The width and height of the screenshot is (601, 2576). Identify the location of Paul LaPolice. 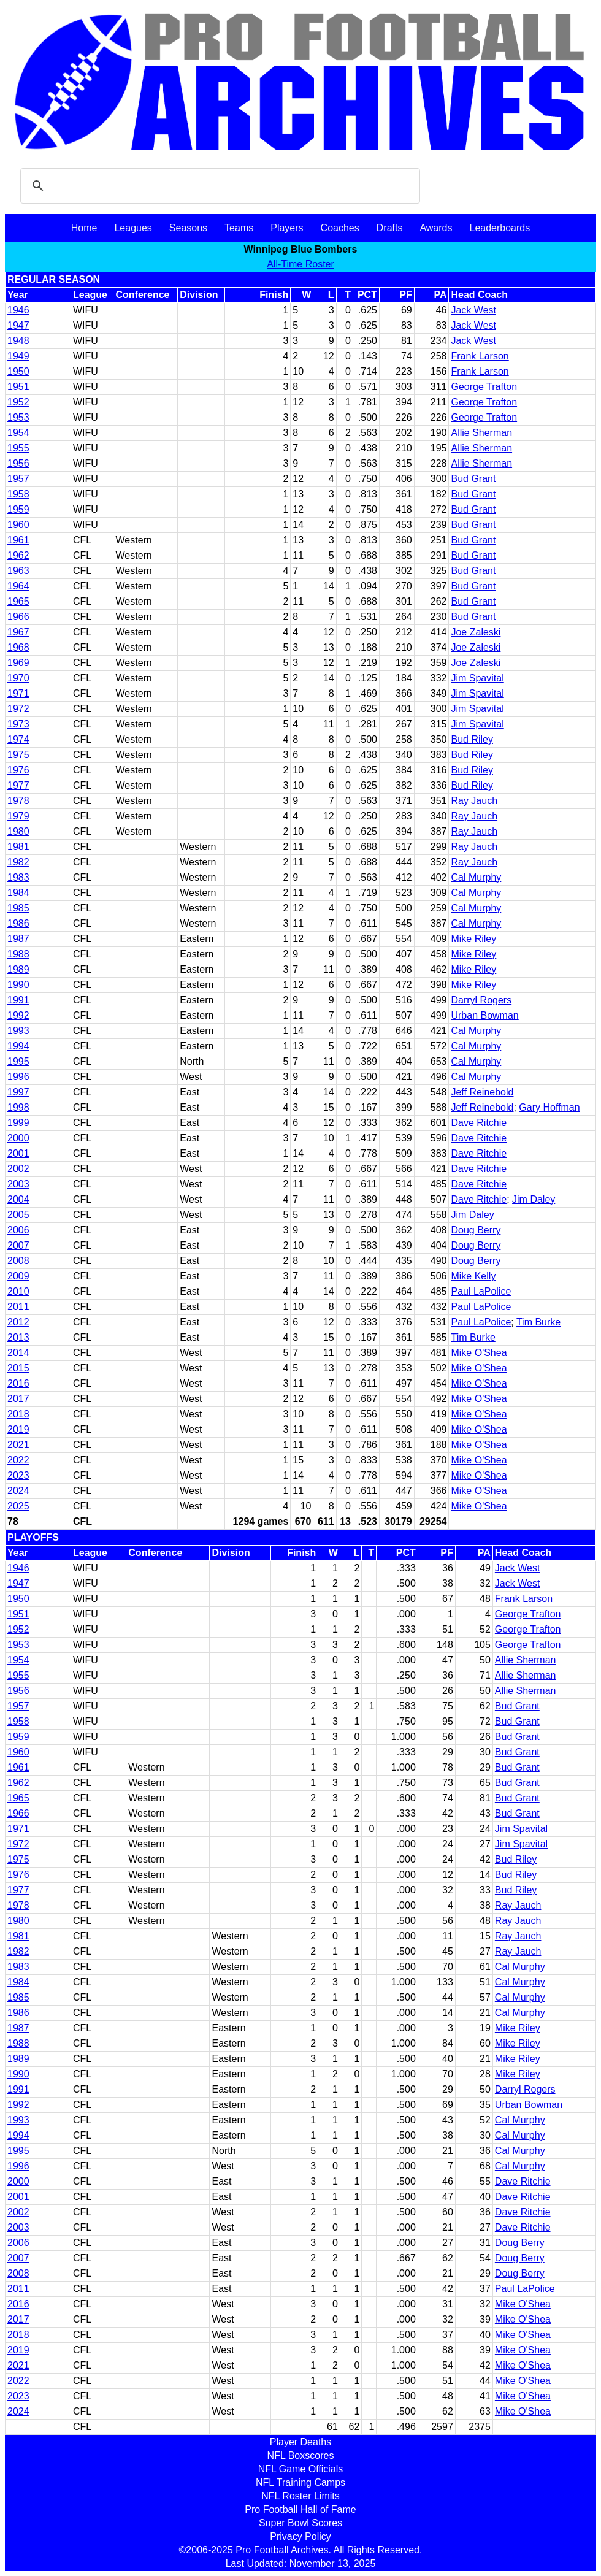
(481, 1291).